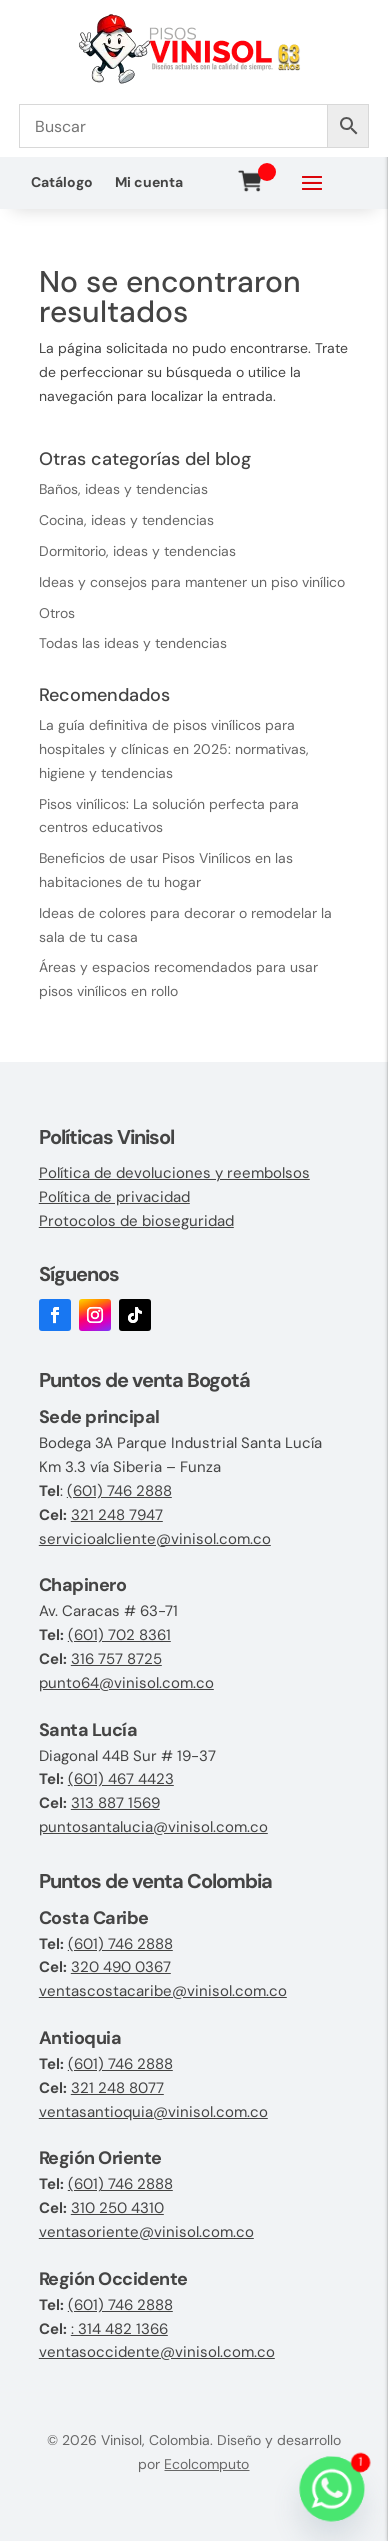 The width and height of the screenshot is (388, 2541). What do you see at coordinates (153, 2112) in the screenshot?
I see `ventasantioquia@vinisol.com.co` at bounding box center [153, 2112].